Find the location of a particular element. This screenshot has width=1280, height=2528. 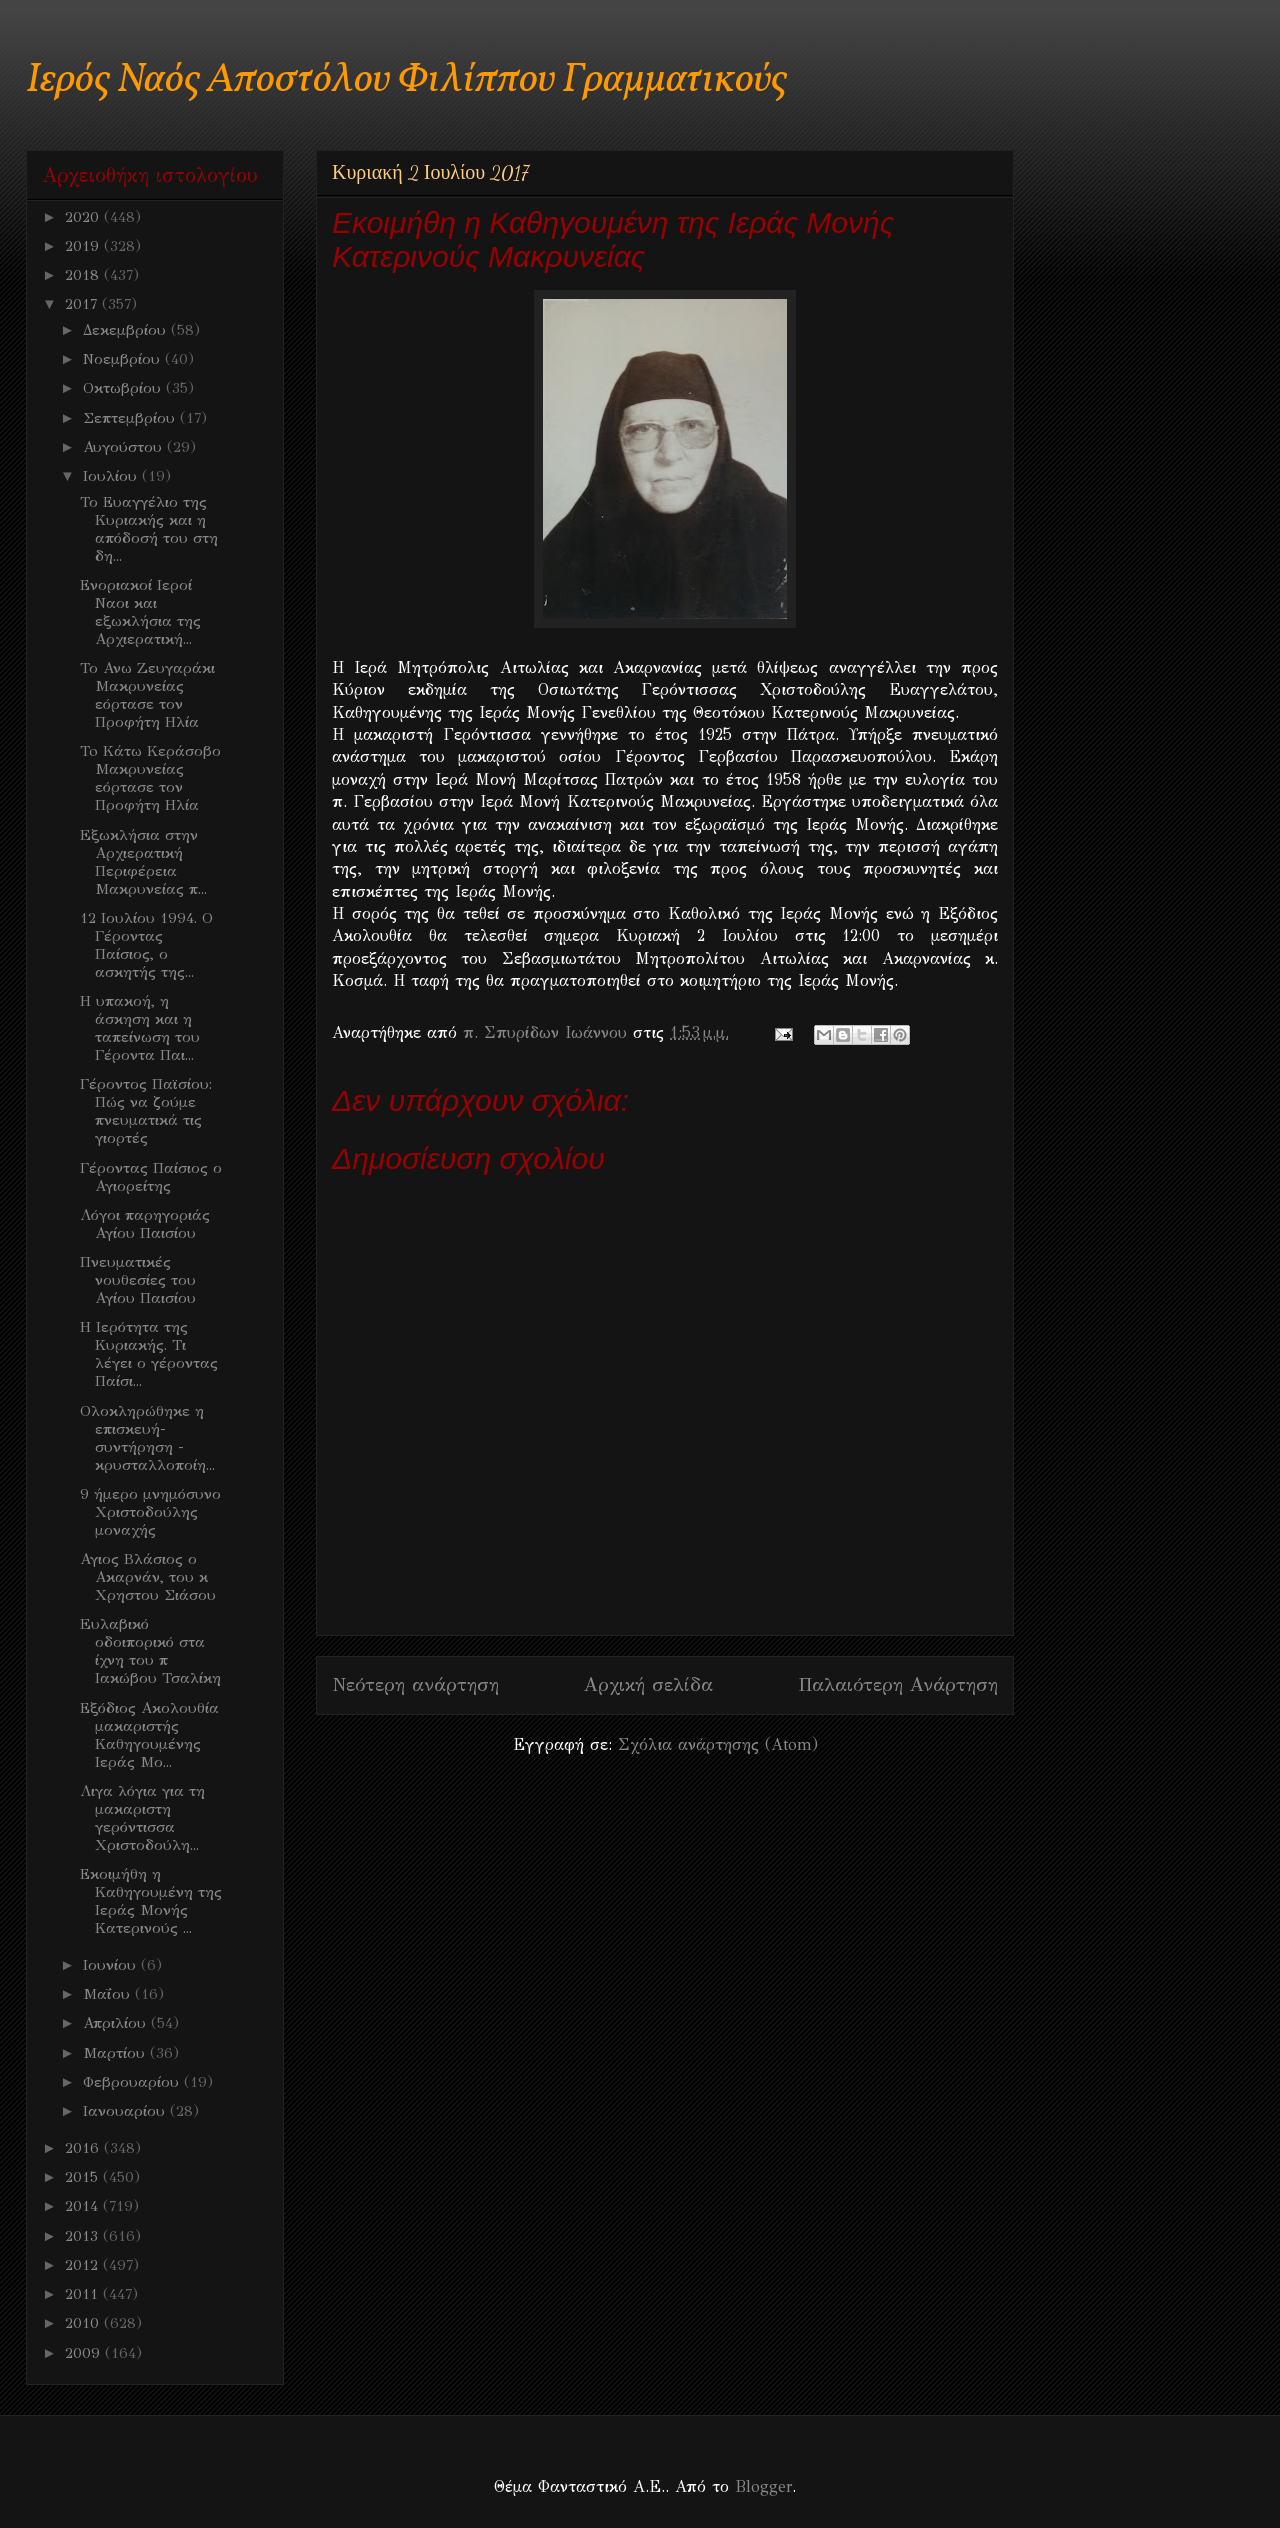

2015 is located at coordinates (84, 2177).